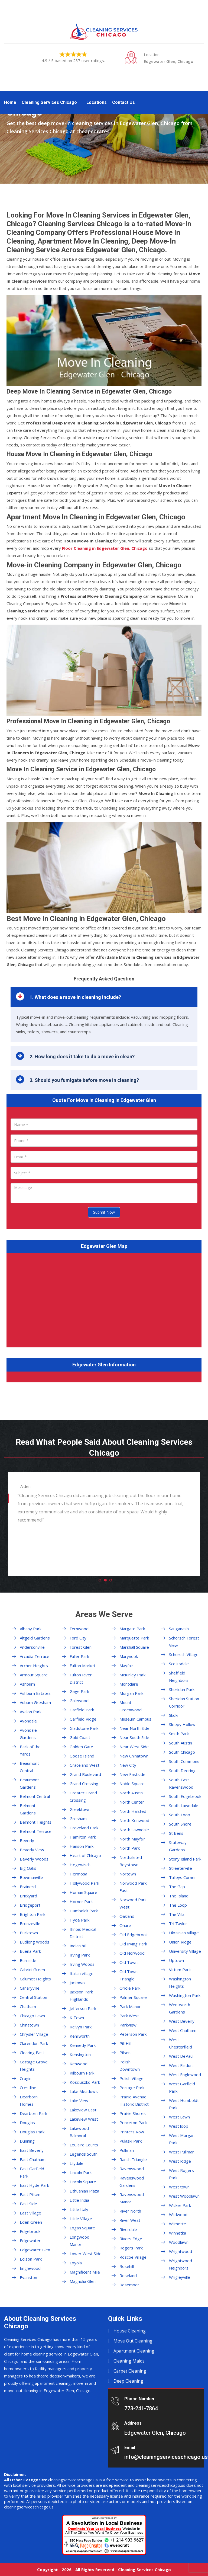 The height and width of the screenshot is (2576, 208). I want to click on Groveland Park, so click(84, 1827).